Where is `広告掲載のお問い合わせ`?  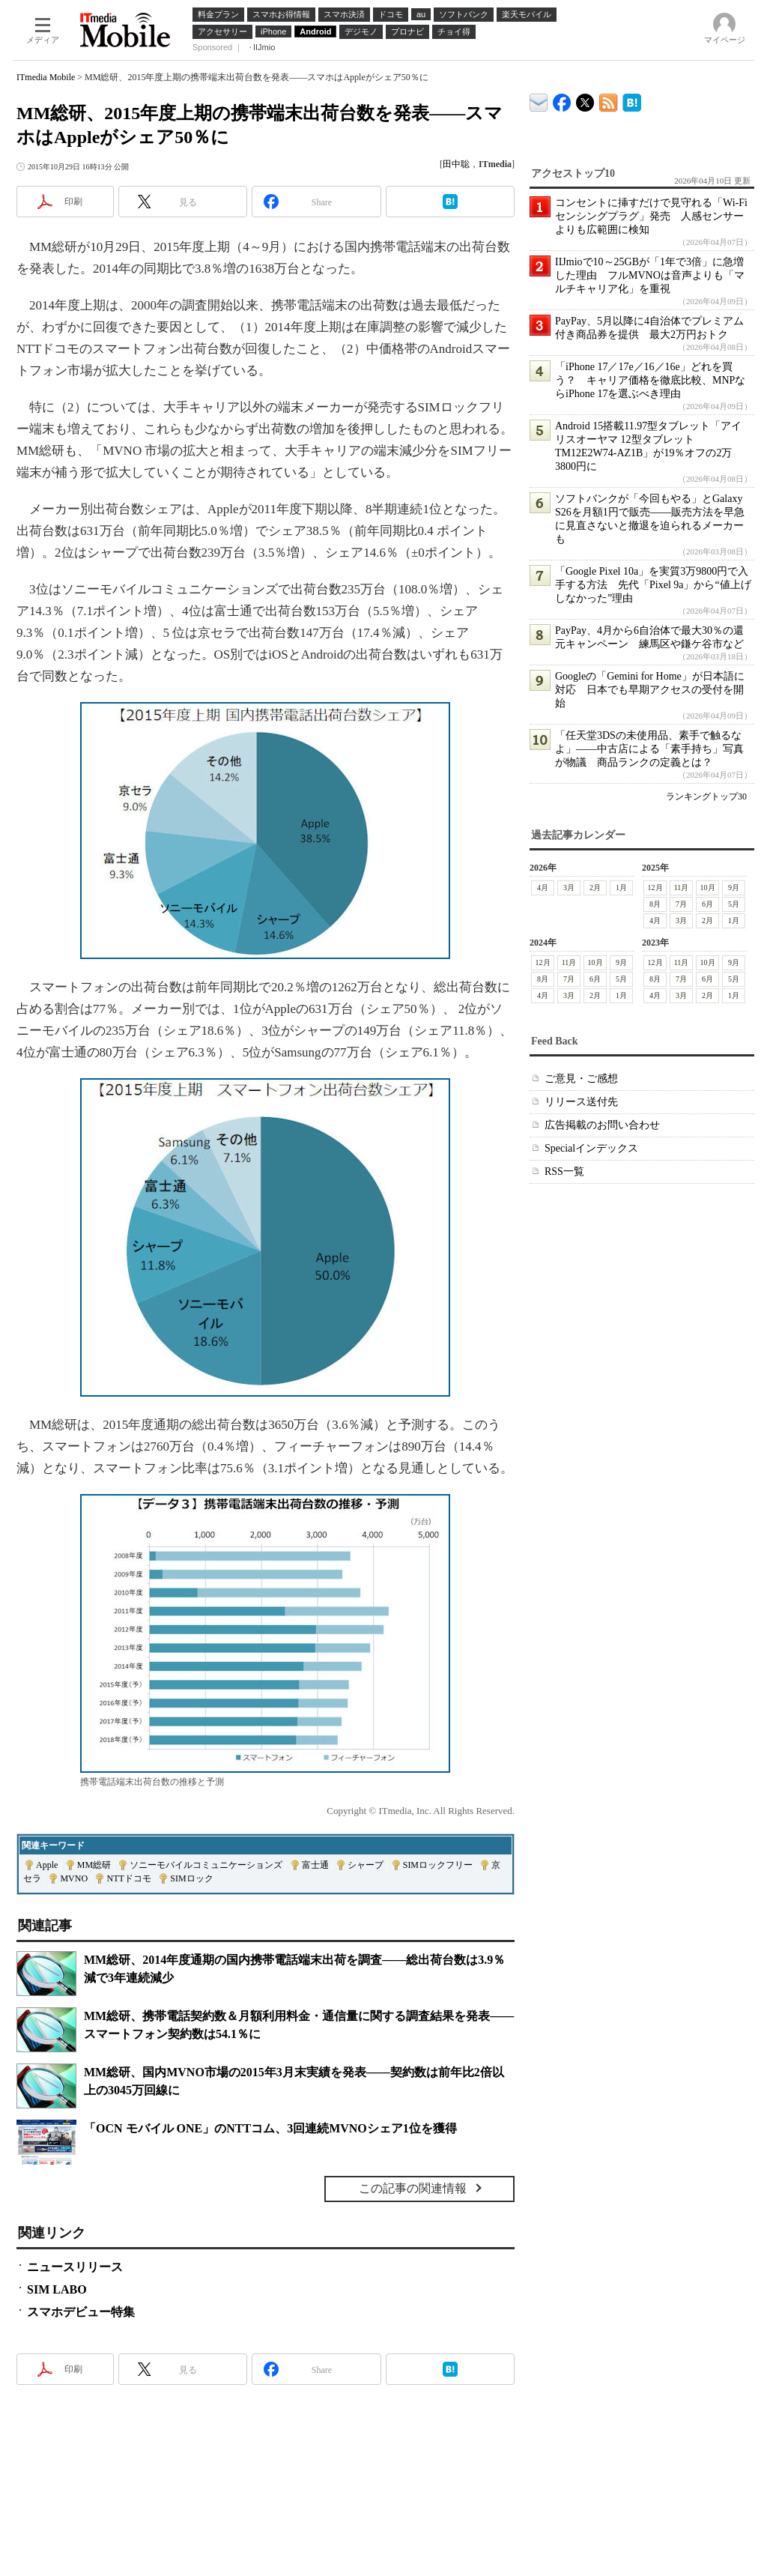 広告掲載のお問い合わせ is located at coordinates (602, 1125).